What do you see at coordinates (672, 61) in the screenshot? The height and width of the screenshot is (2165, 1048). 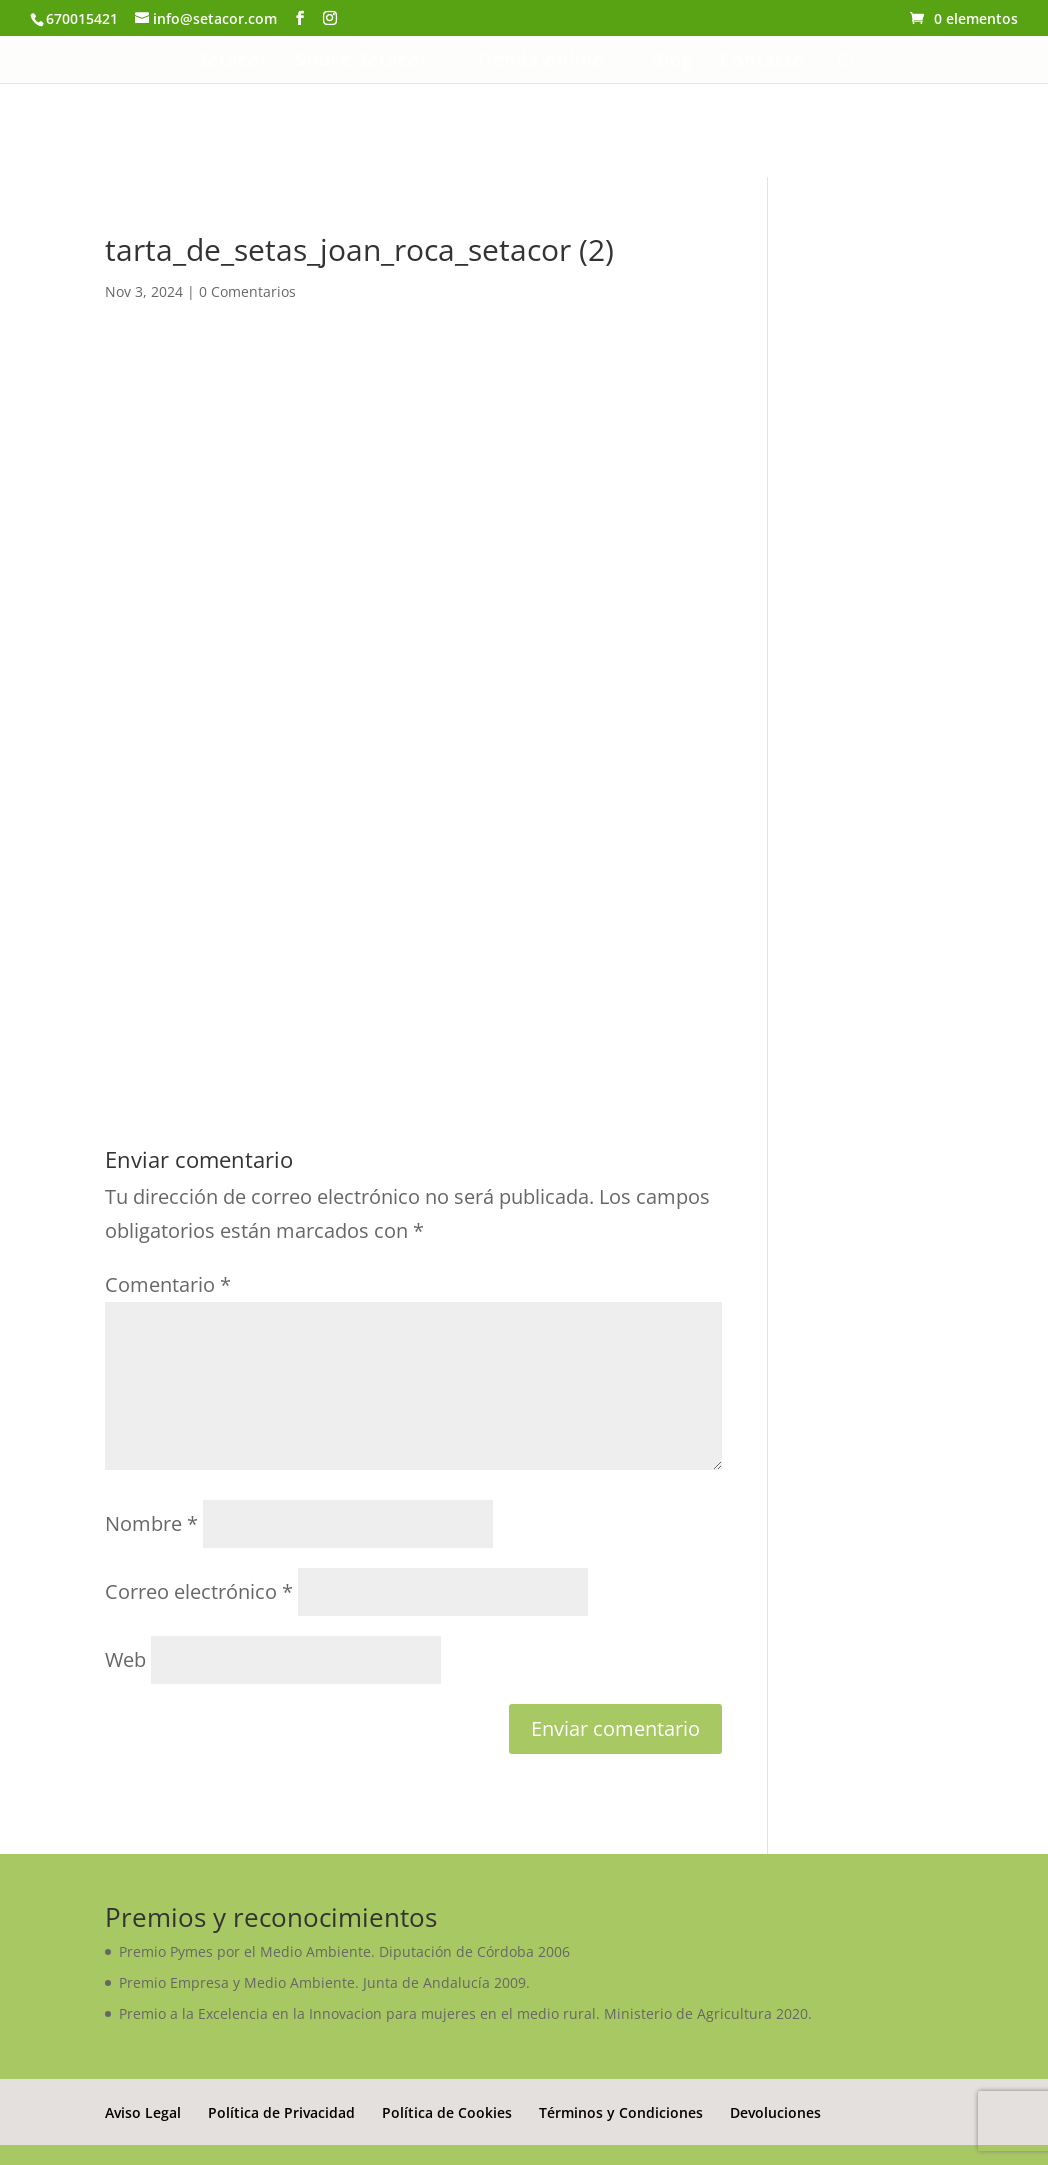 I see `Blog` at bounding box center [672, 61].